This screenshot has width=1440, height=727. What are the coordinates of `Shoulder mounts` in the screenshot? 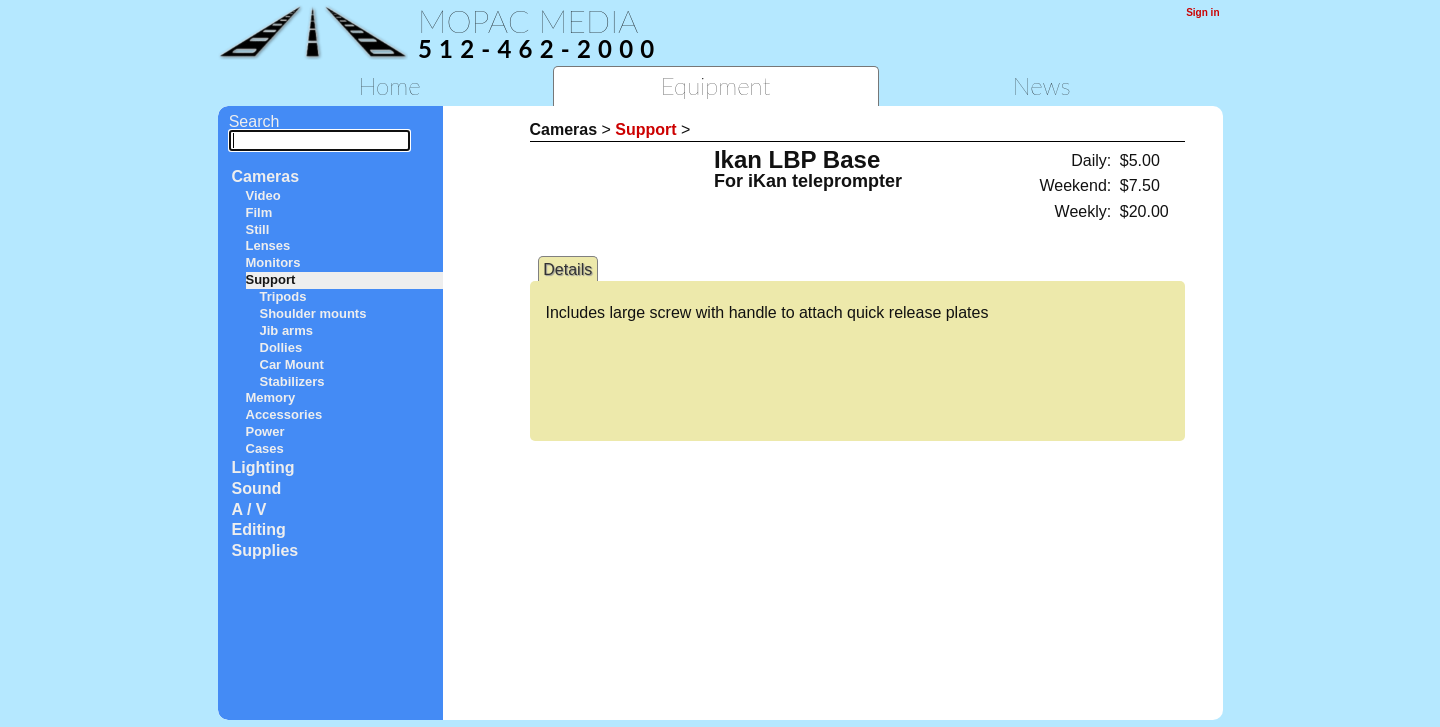 It's located at (313, 313).